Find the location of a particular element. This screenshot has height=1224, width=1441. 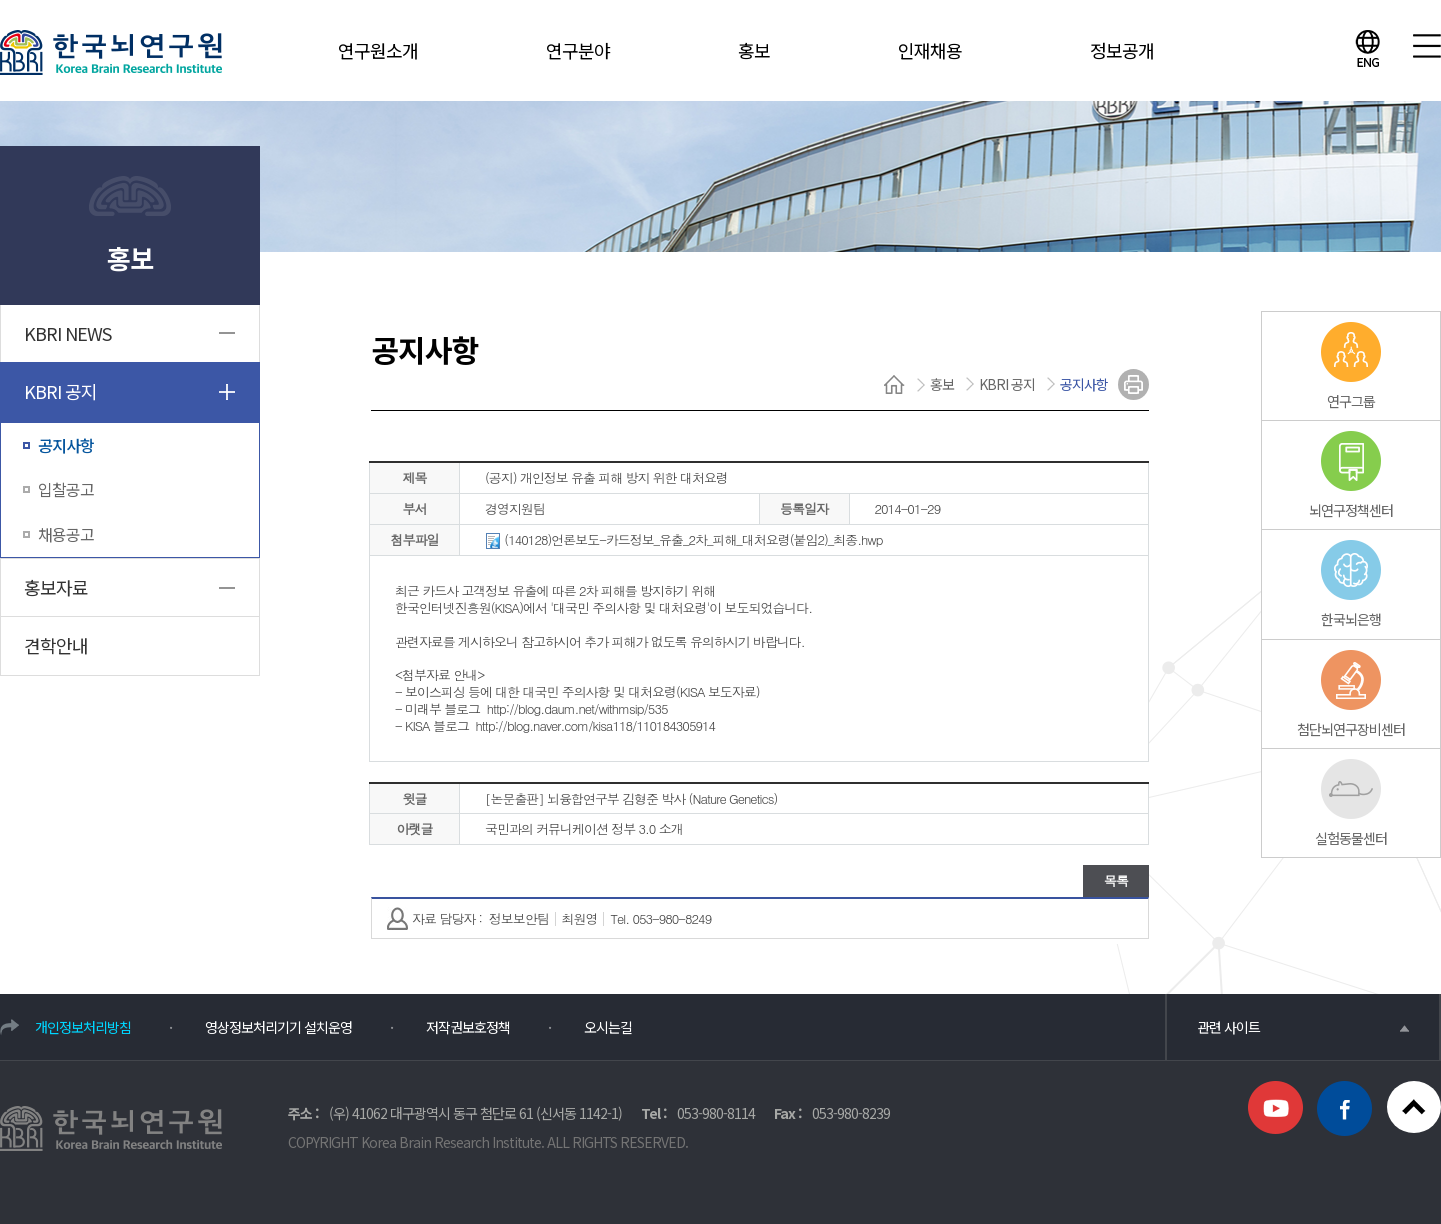

연구원소개 is located at coordinates (378, 50).